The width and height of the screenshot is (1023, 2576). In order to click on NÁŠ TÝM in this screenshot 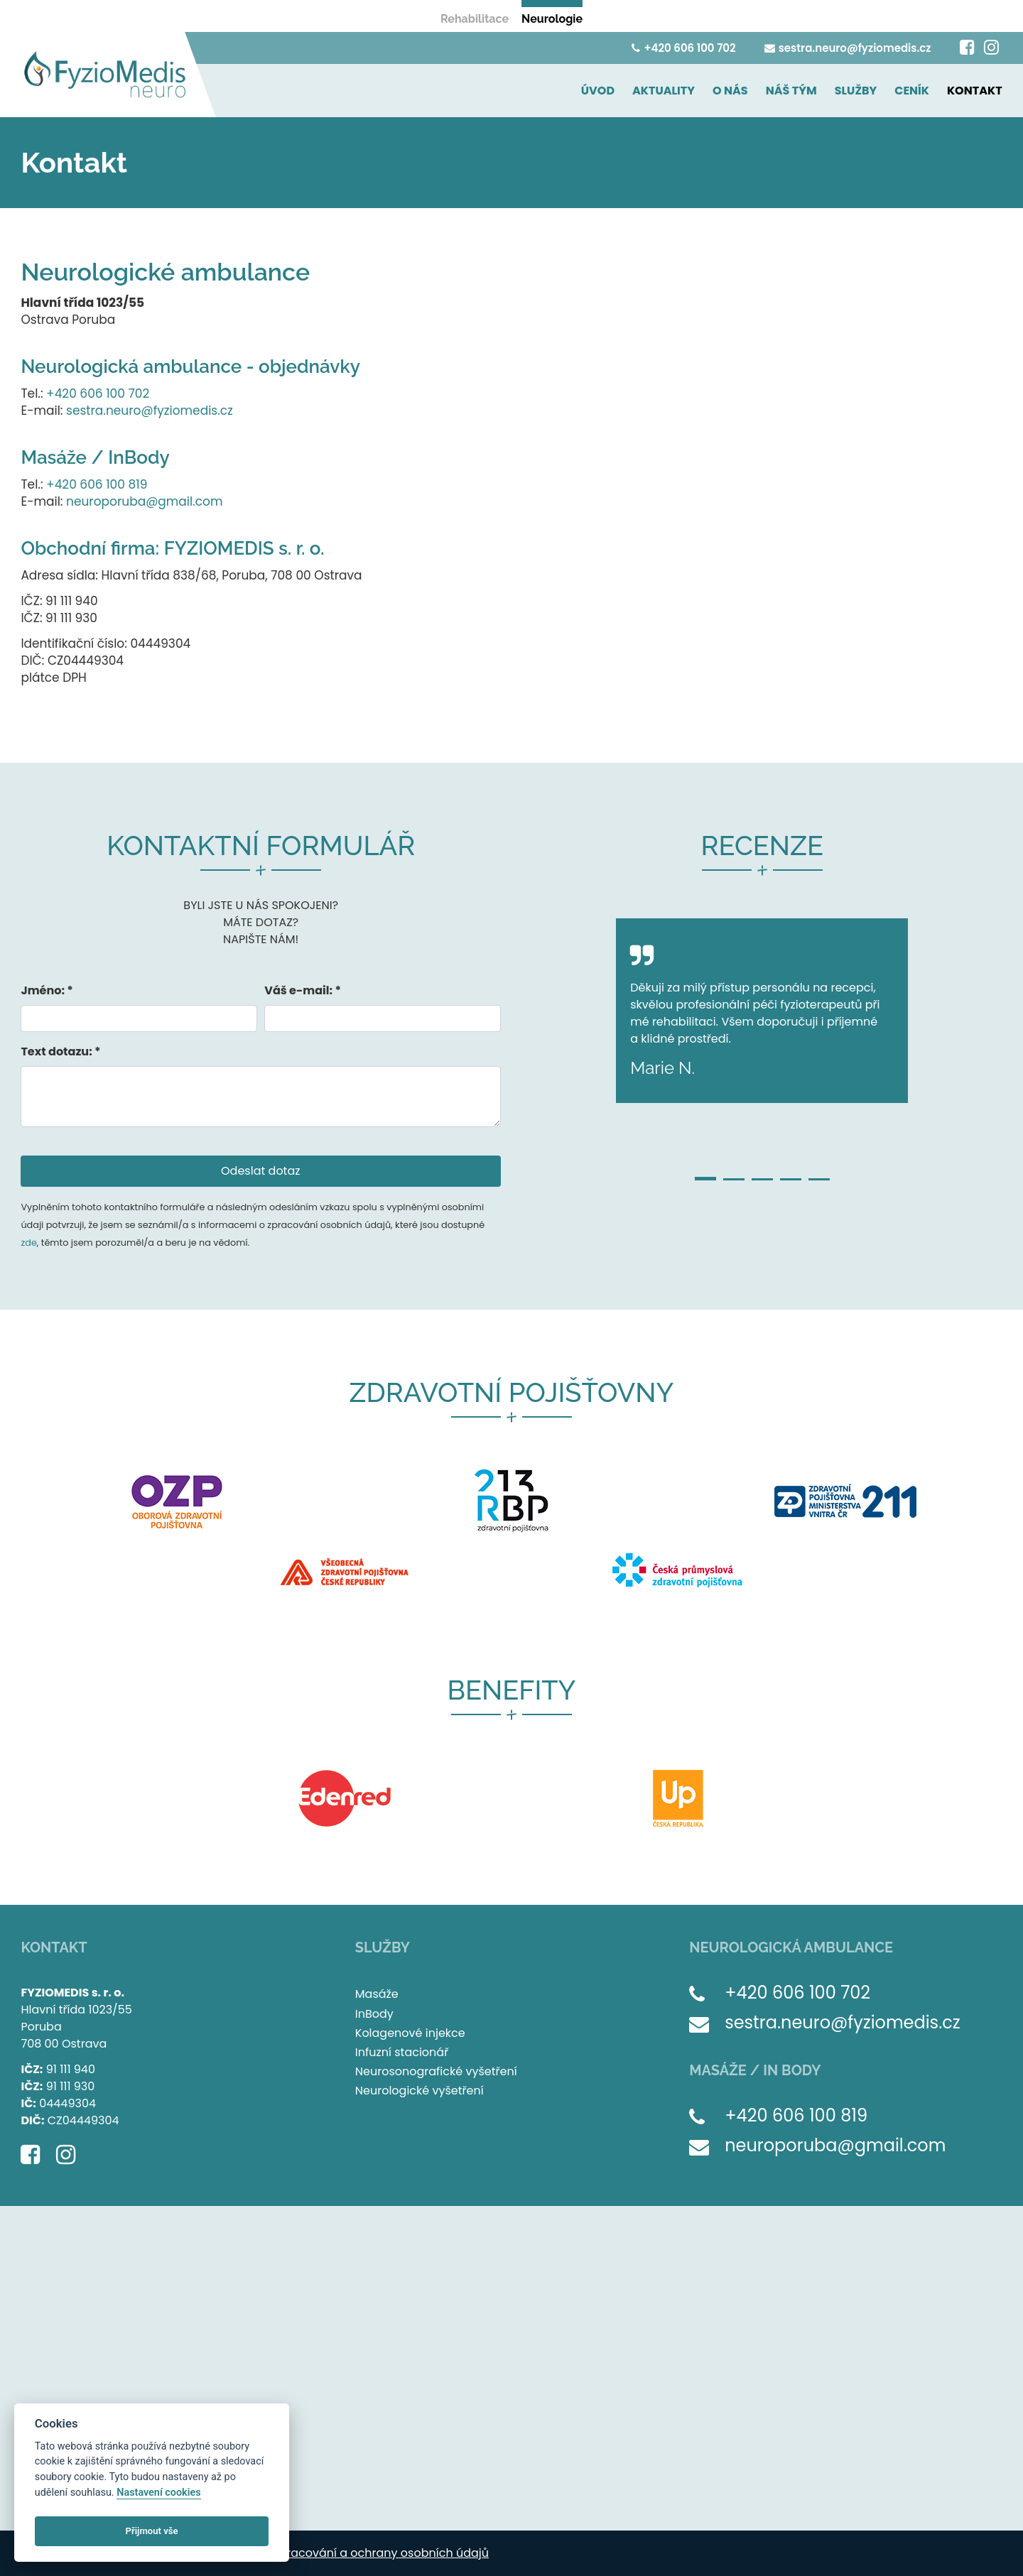, I will do `click(791, 90)`.